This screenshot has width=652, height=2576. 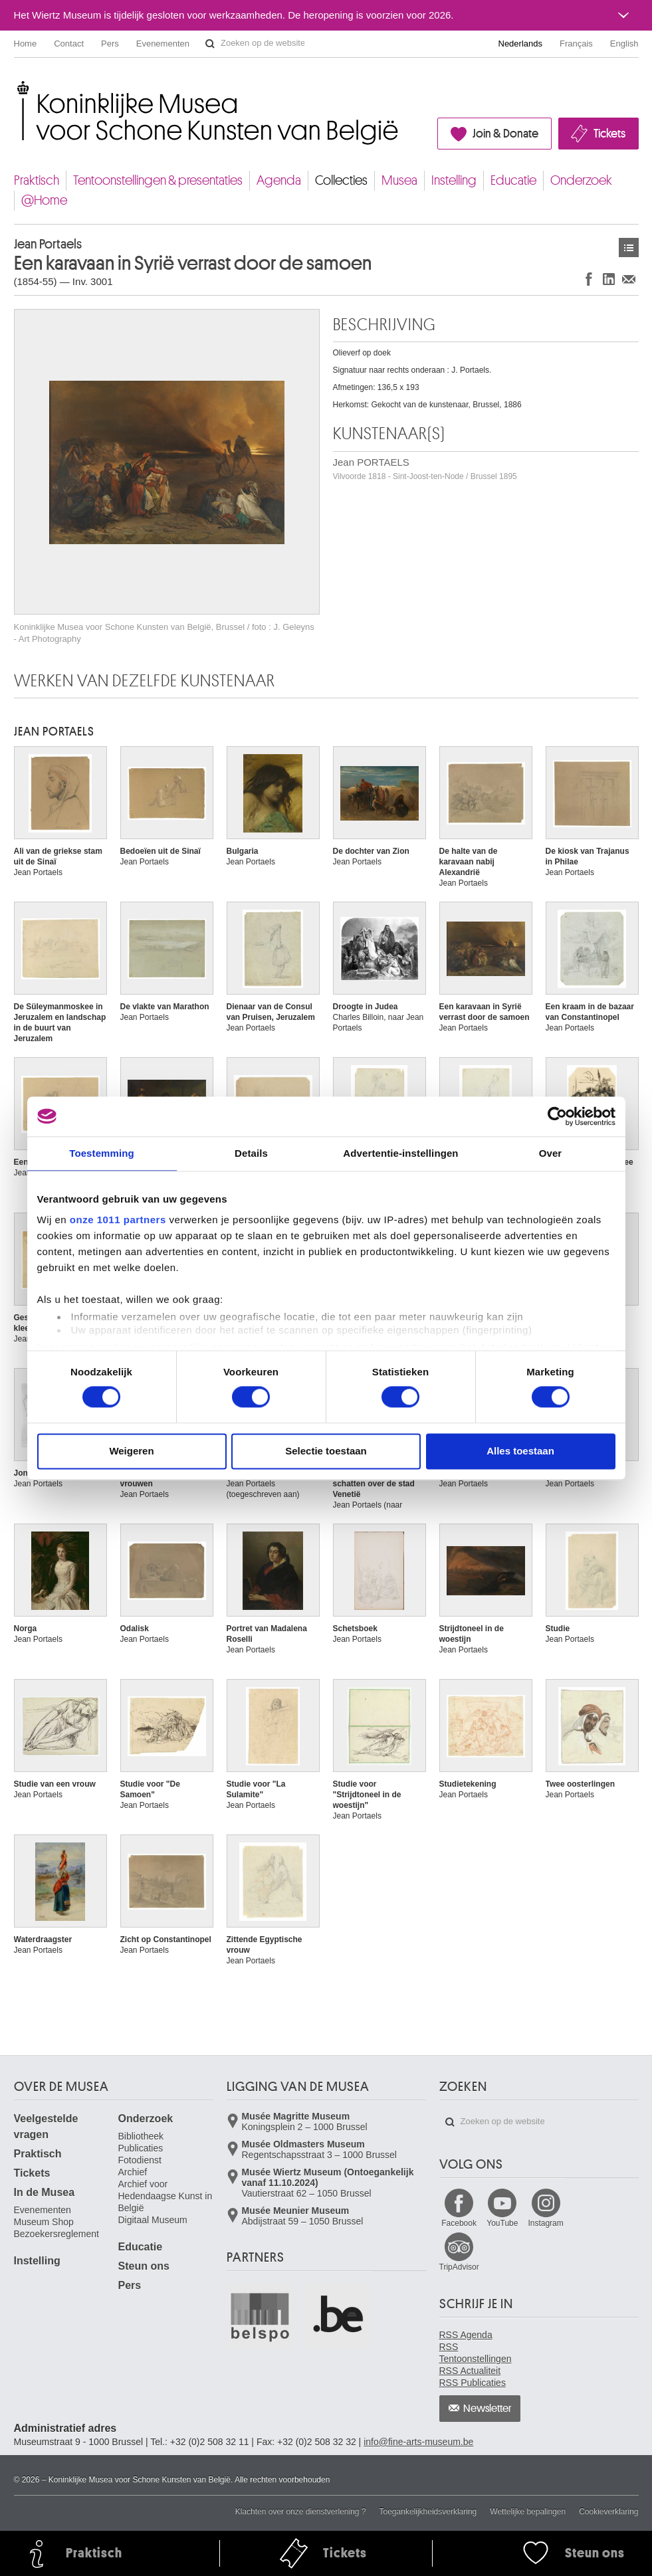 What do you see at coordinates (550, 1153) in the screenshot?
I see `Over [tab]` at bounding box center [550, 1153].